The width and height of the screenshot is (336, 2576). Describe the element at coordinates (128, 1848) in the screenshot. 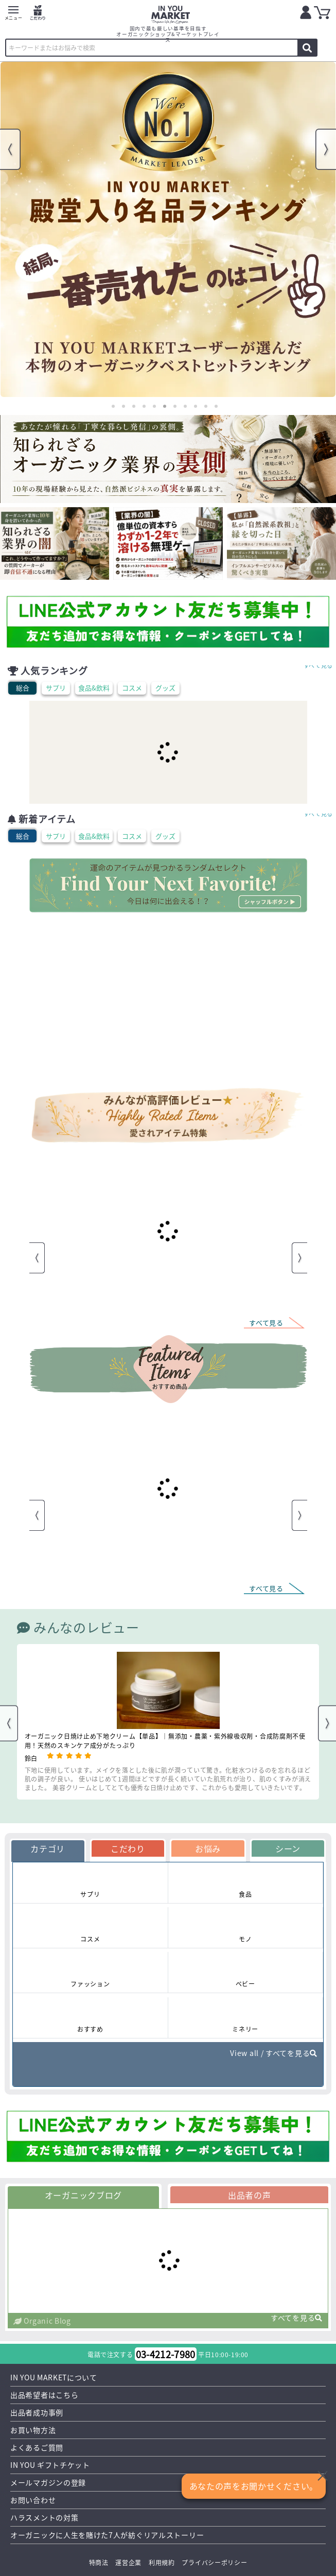

I see `こだわり [tab]` at that location.